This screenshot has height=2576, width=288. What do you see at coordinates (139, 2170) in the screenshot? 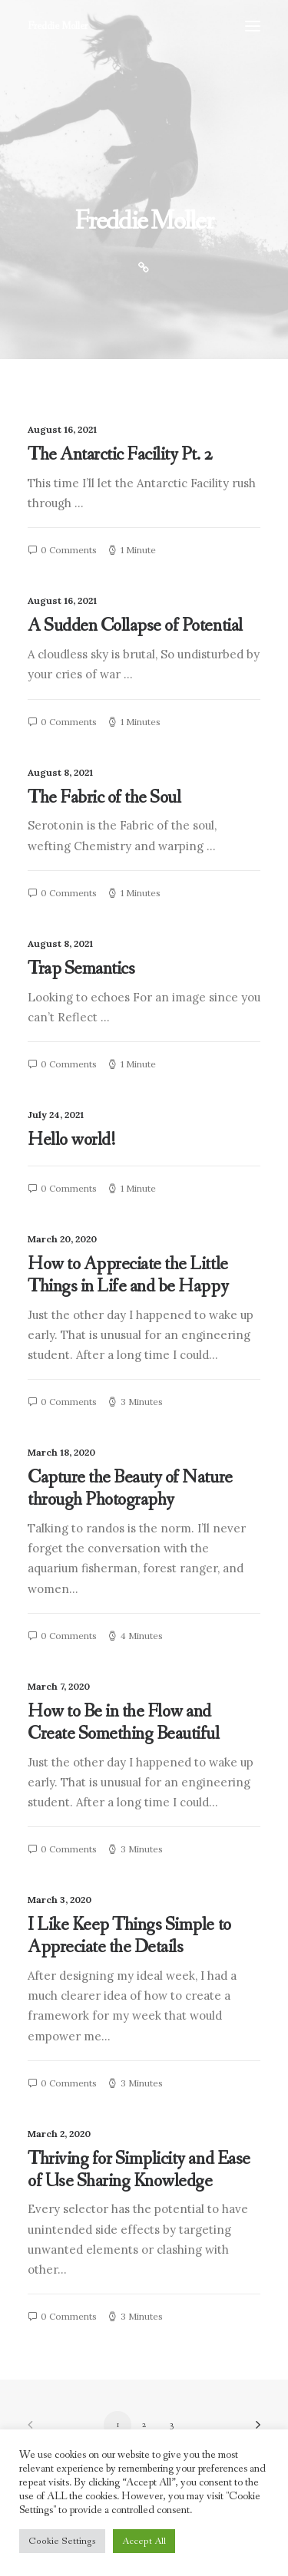
I see `Thriving for Simplicity and Ease of Use Sharing Knowledge` at bounding box center [139, 2170].